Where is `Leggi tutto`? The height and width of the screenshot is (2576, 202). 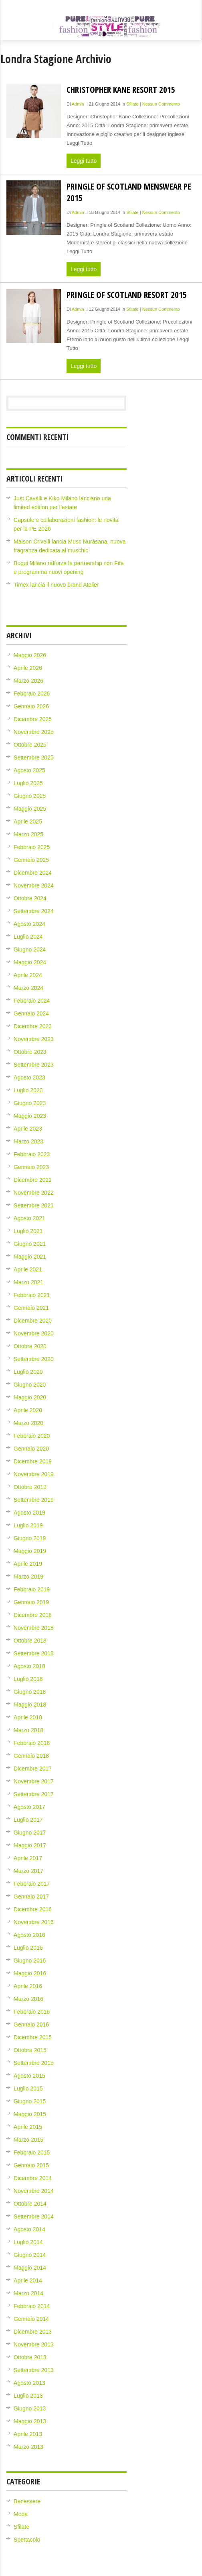
Leggi tutto is located at coordinates (84, 161).